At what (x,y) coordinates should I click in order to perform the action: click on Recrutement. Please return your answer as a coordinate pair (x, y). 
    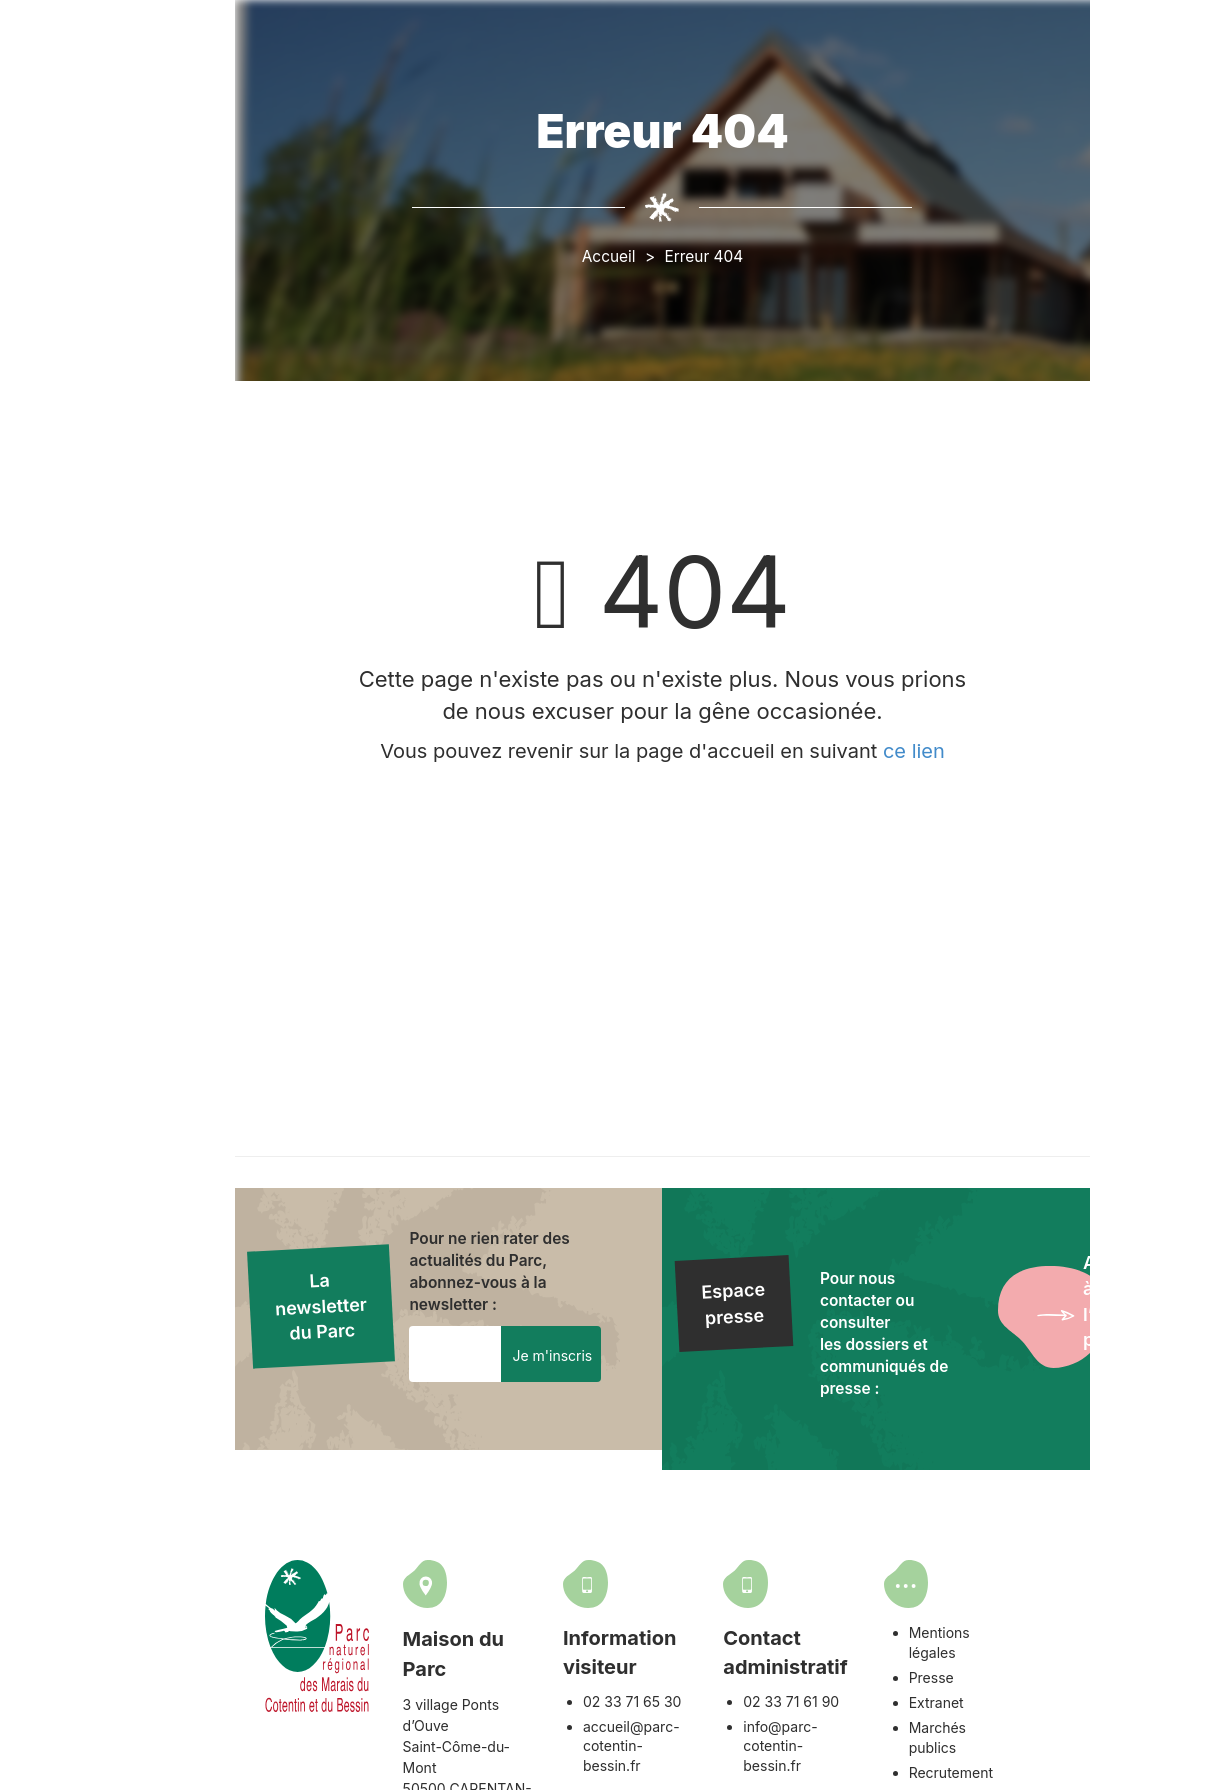
    Looking at the image, I should click on (1062, 1718).